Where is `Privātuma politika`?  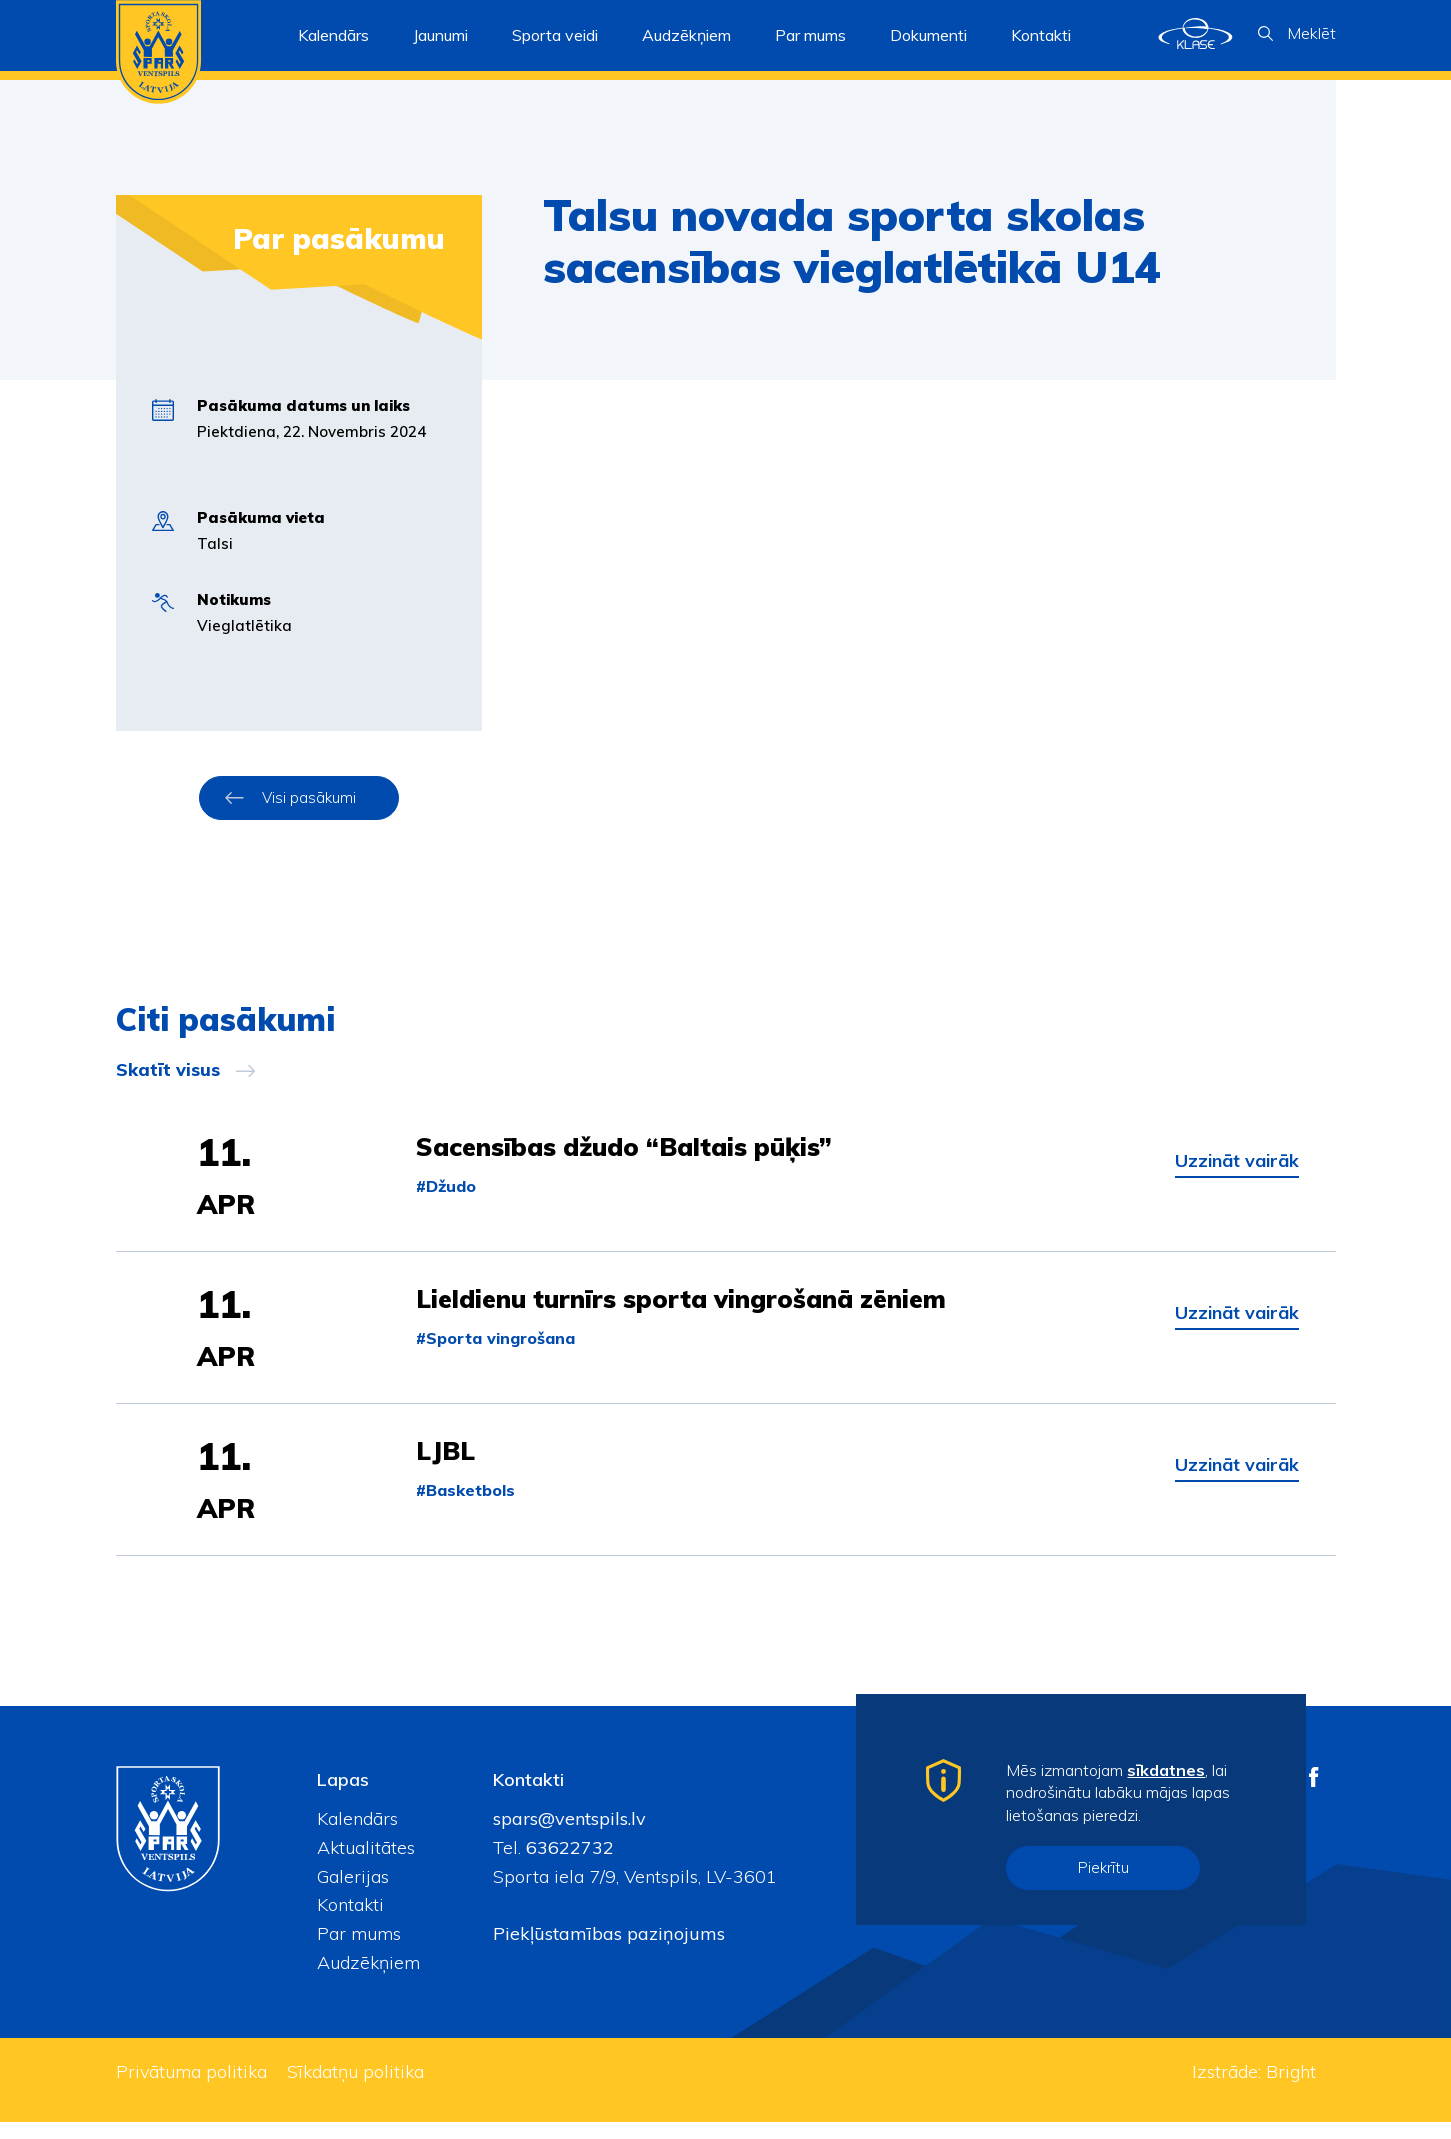 Privātuma politika is located at coordinates (191, 2088).